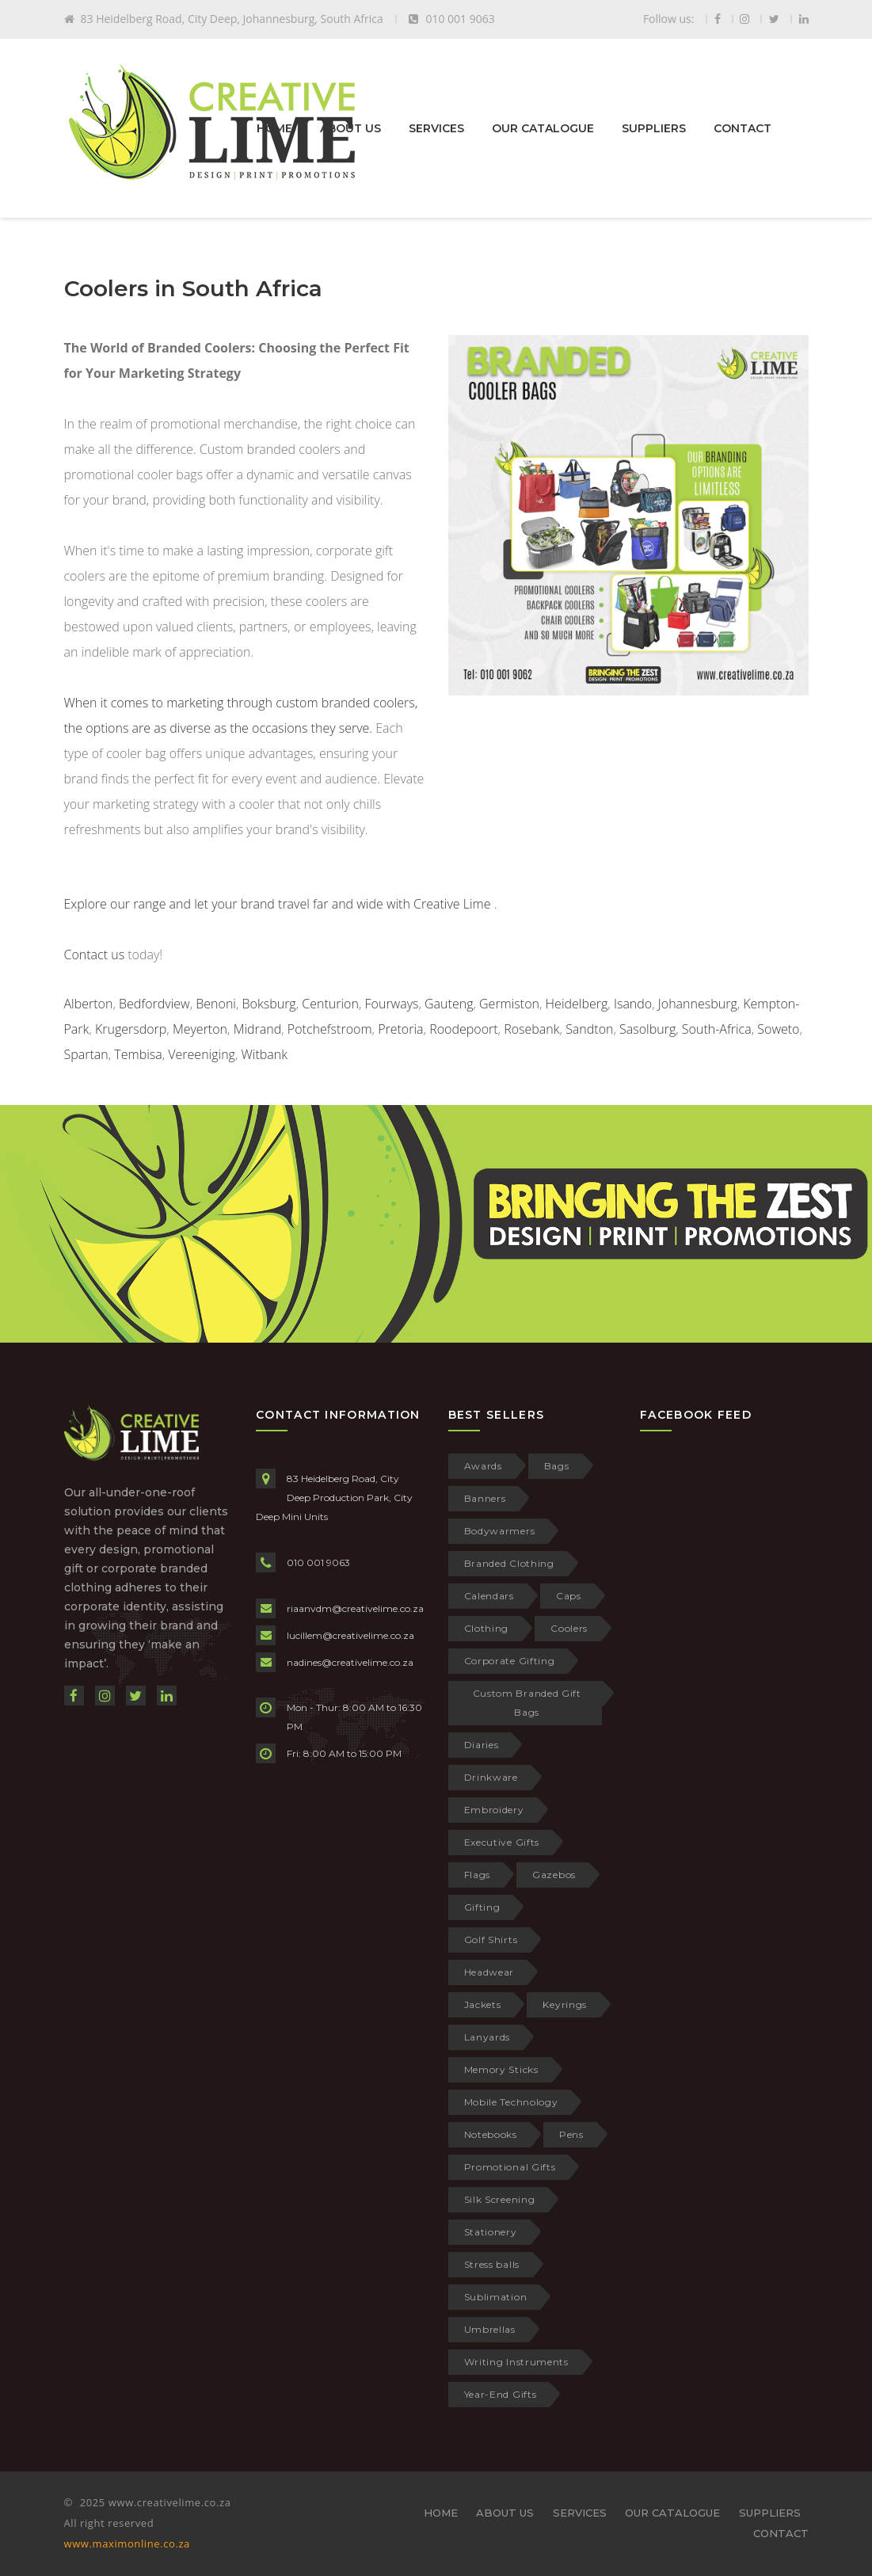 The image size is (872, 2576). I want to click on Vereeniging, so click(201, 1054).